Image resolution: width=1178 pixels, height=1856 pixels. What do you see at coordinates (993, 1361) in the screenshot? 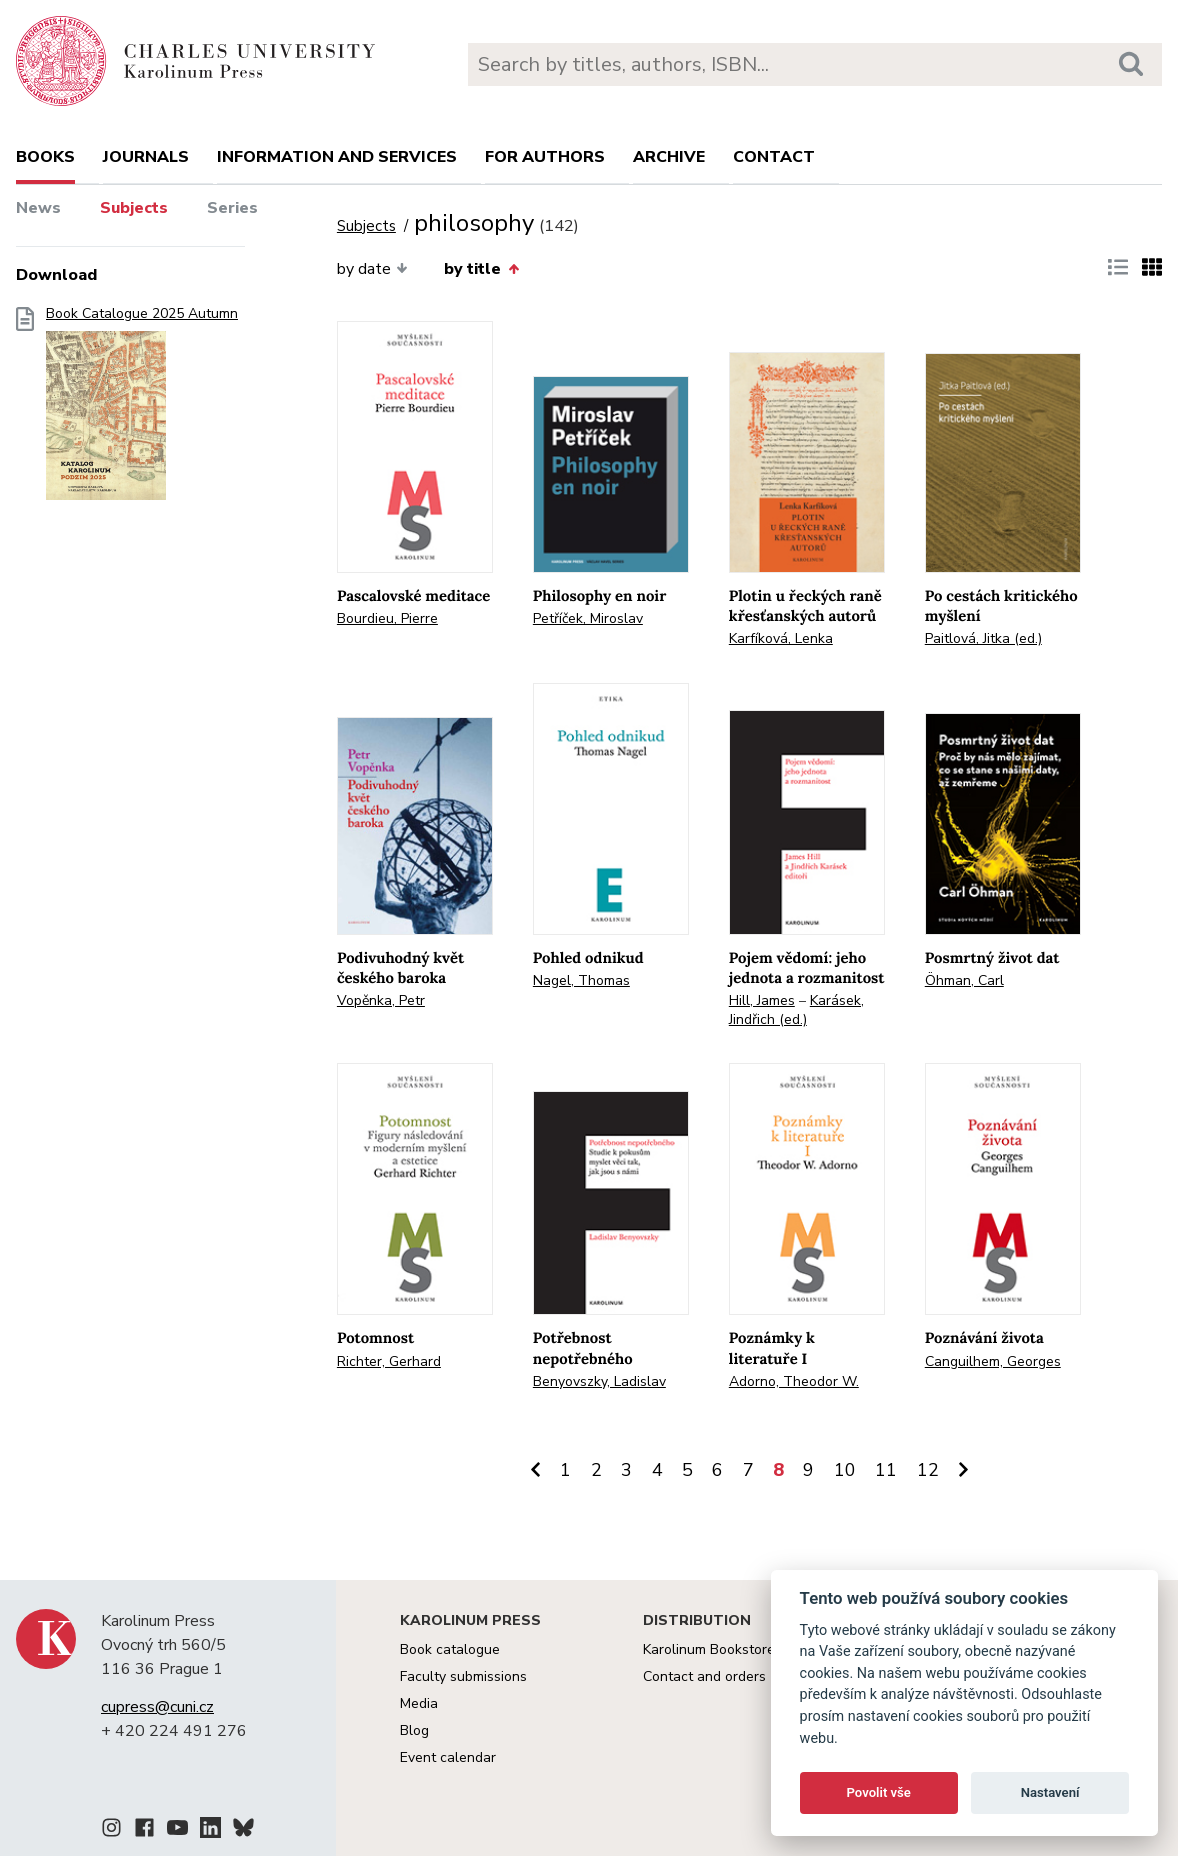
I see `Canguilhem, Georges` at bounding box center [993, 1361].